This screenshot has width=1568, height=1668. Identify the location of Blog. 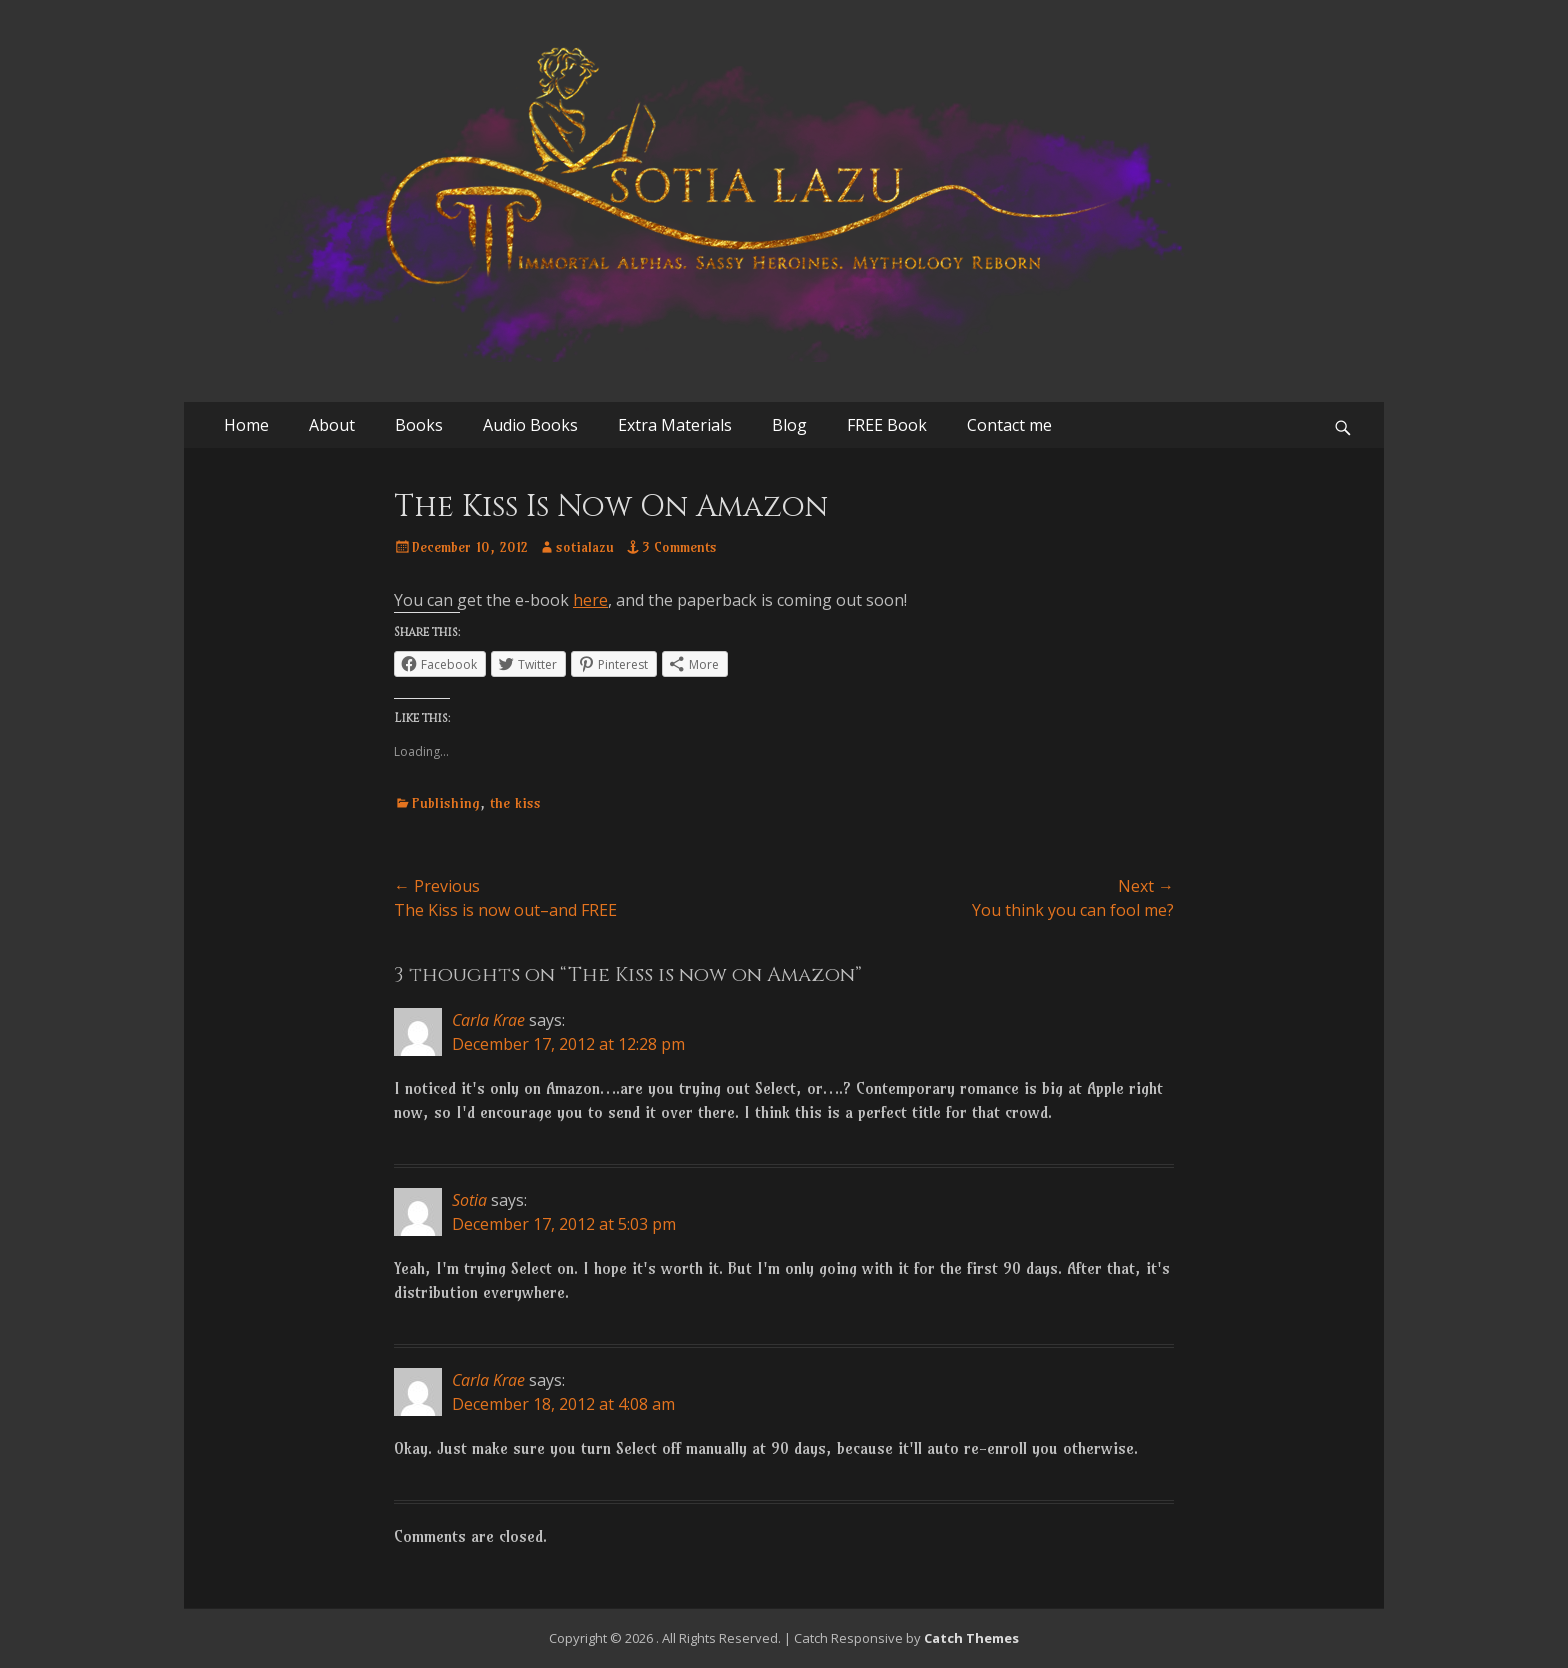
(789, 425).